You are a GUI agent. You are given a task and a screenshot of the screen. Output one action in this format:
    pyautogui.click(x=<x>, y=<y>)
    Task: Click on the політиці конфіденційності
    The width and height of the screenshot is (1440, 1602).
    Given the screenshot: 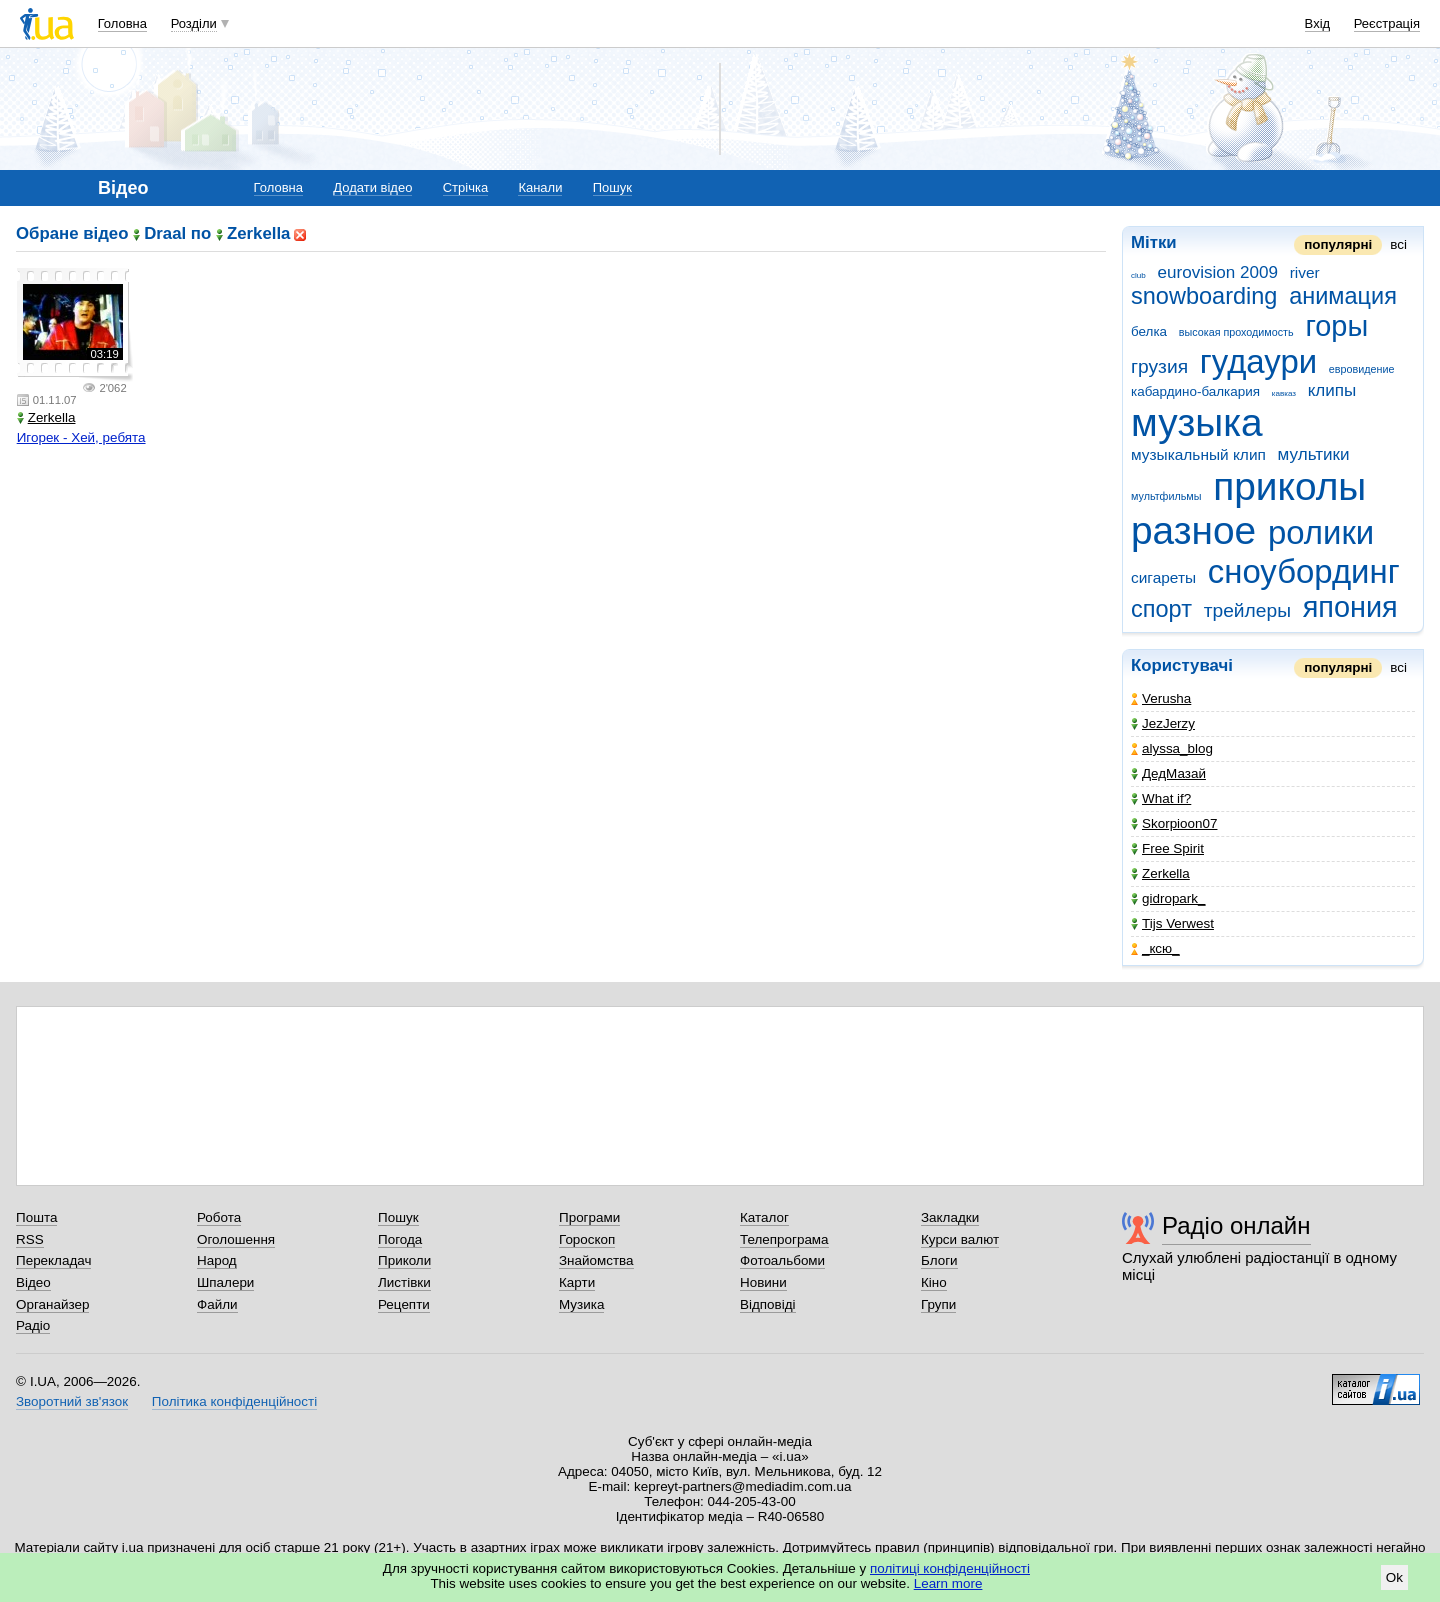 What is the action you would take?
    pyautogui.click(x=950, y=1568)
    